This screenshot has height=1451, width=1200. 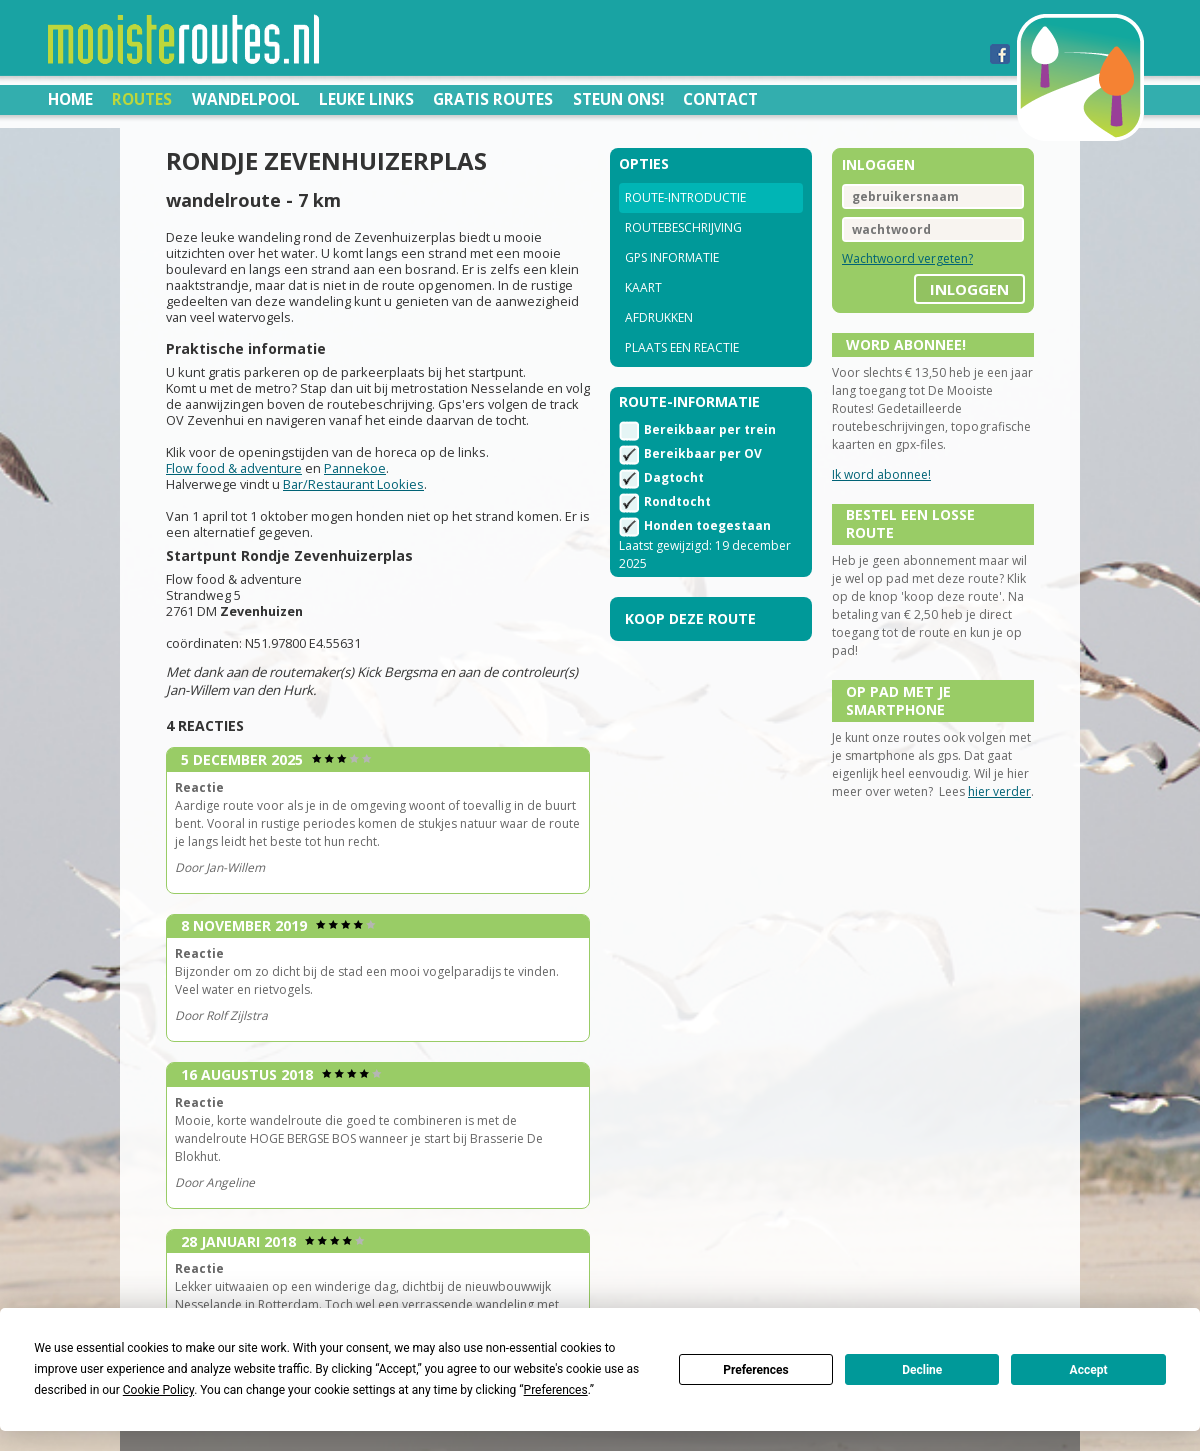 What do you see at coordinates (907, 258) in the screenshot?
I see `Wachtwoord vergeten?` at bounding box center [907, 258].